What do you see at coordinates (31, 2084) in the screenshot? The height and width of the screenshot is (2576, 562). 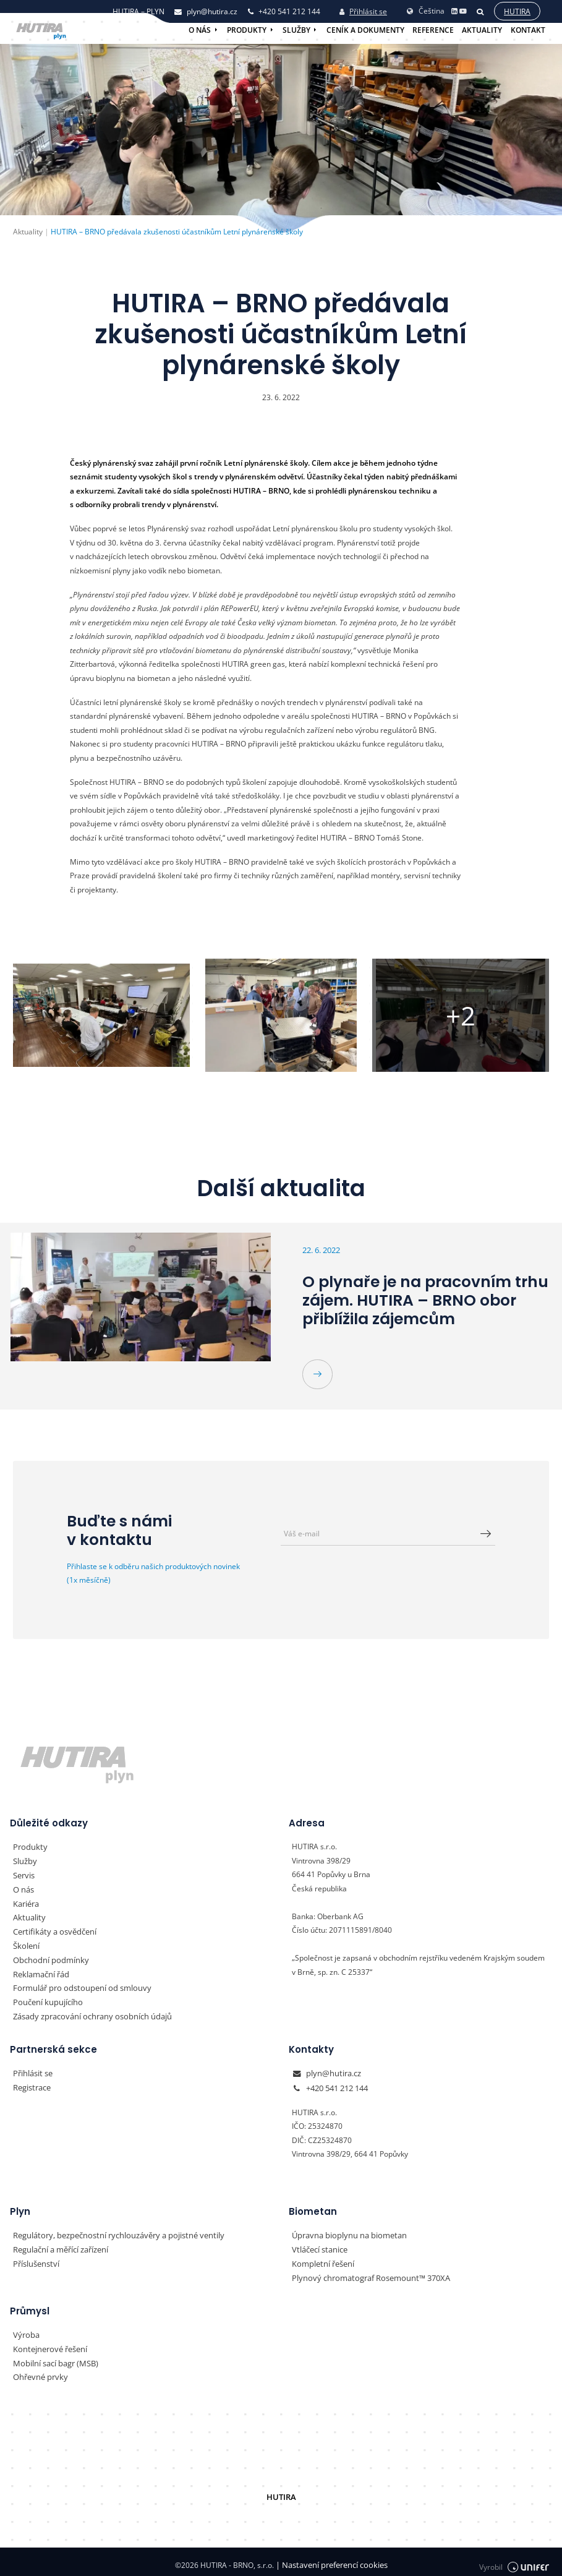 I see `Registrace` at bounding box center [31, 2084].